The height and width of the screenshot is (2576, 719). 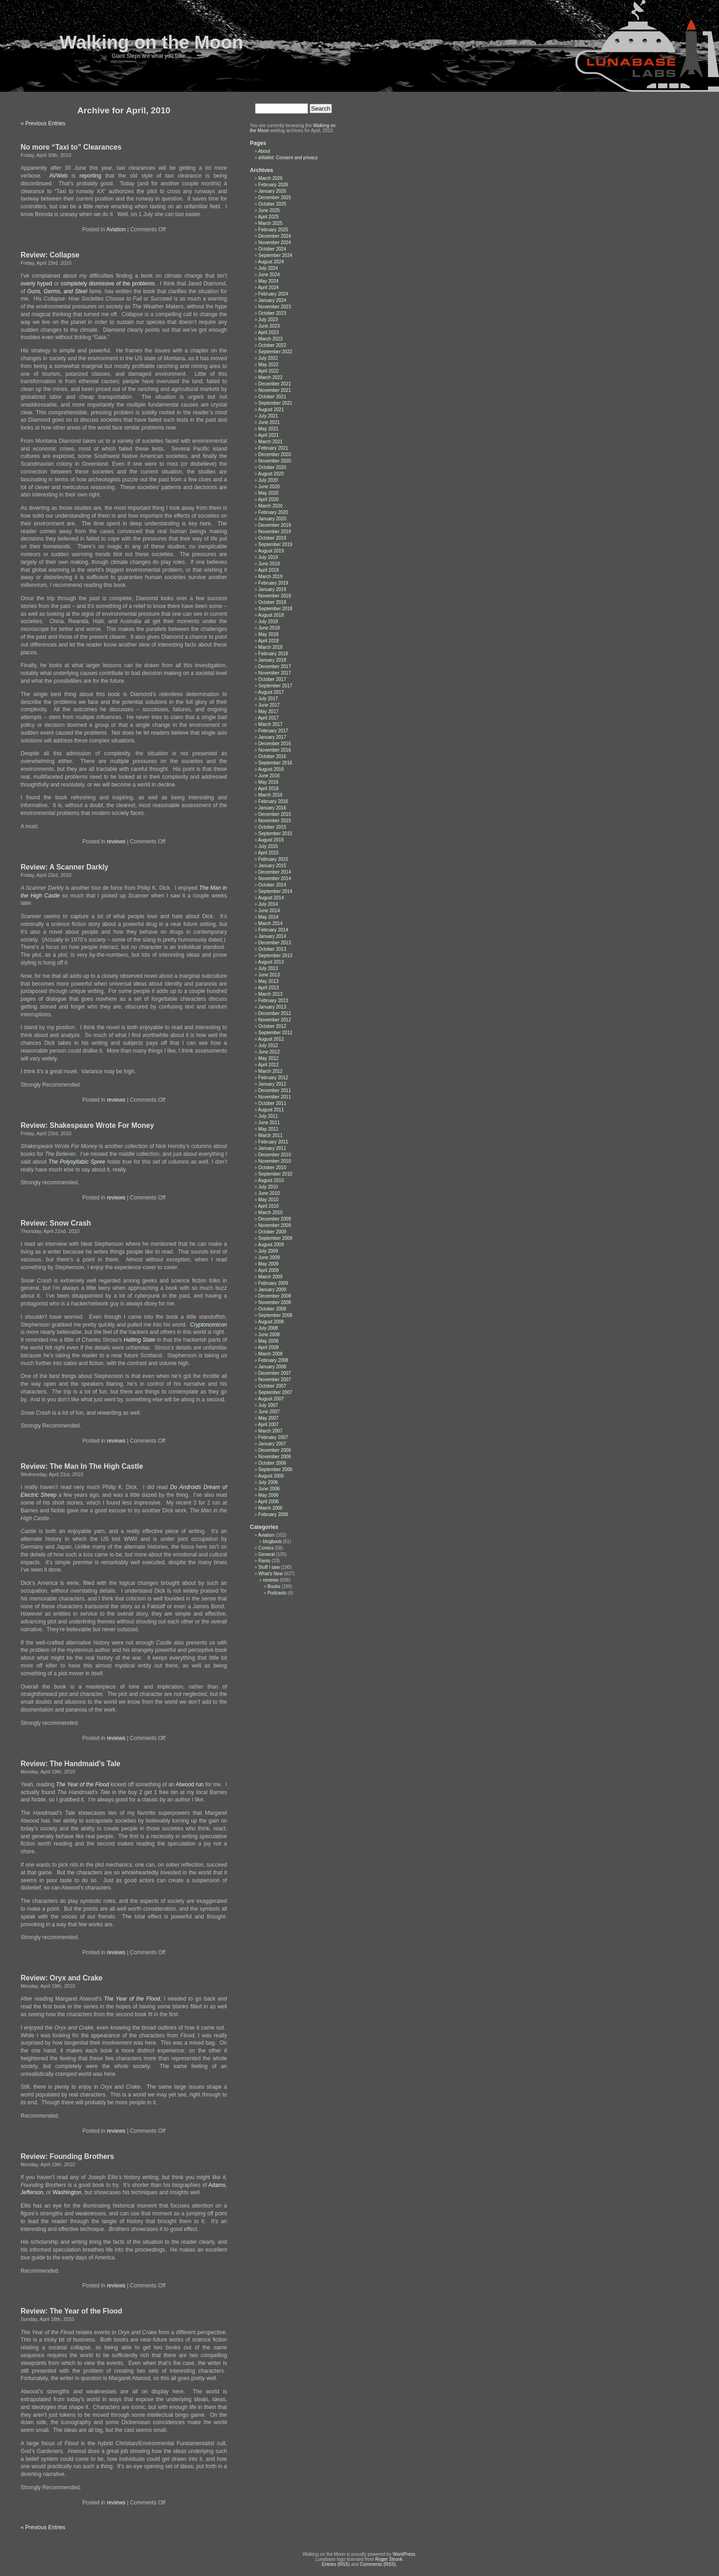 What do you see at coordinates (274, 454) in the screenshot?
I see `December 2020` at bounding box center [274, 454].